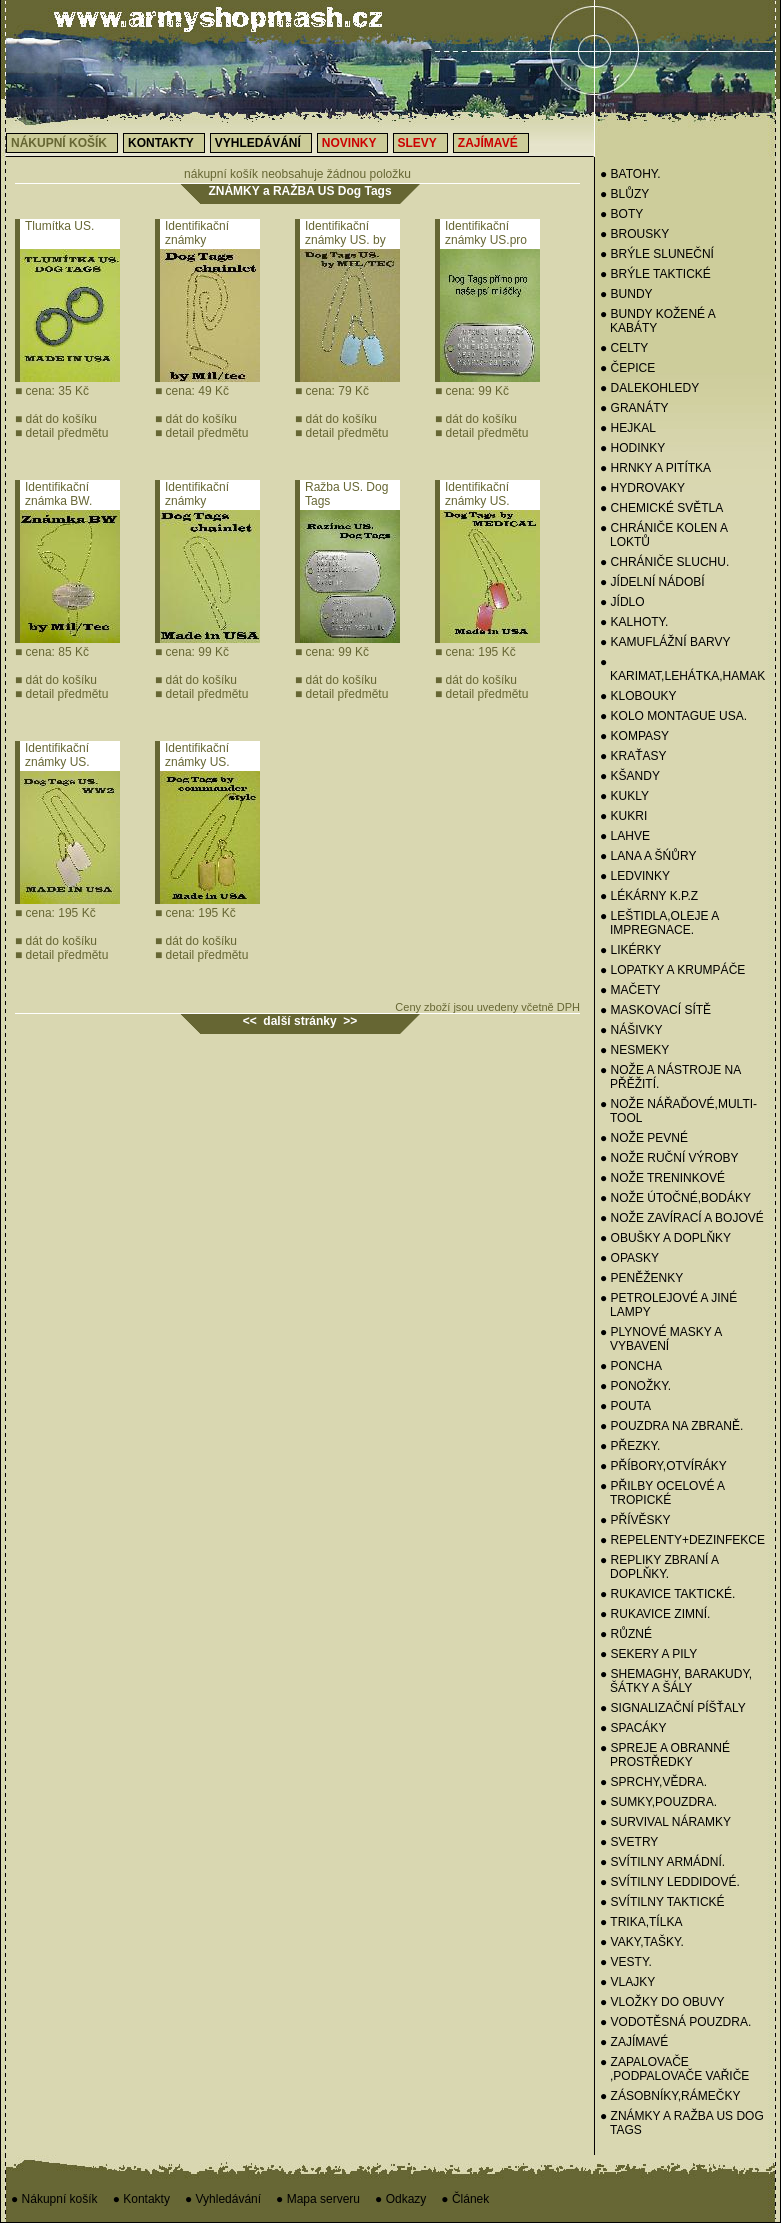 This screenshot has height=2223, width=781. What do you see at coordinates (670, 1077) in the screenshot?
I see `● NOŽE A NÁSTROJE NA PŘĚŽITÍ.` at bounding box center [670, 1077].